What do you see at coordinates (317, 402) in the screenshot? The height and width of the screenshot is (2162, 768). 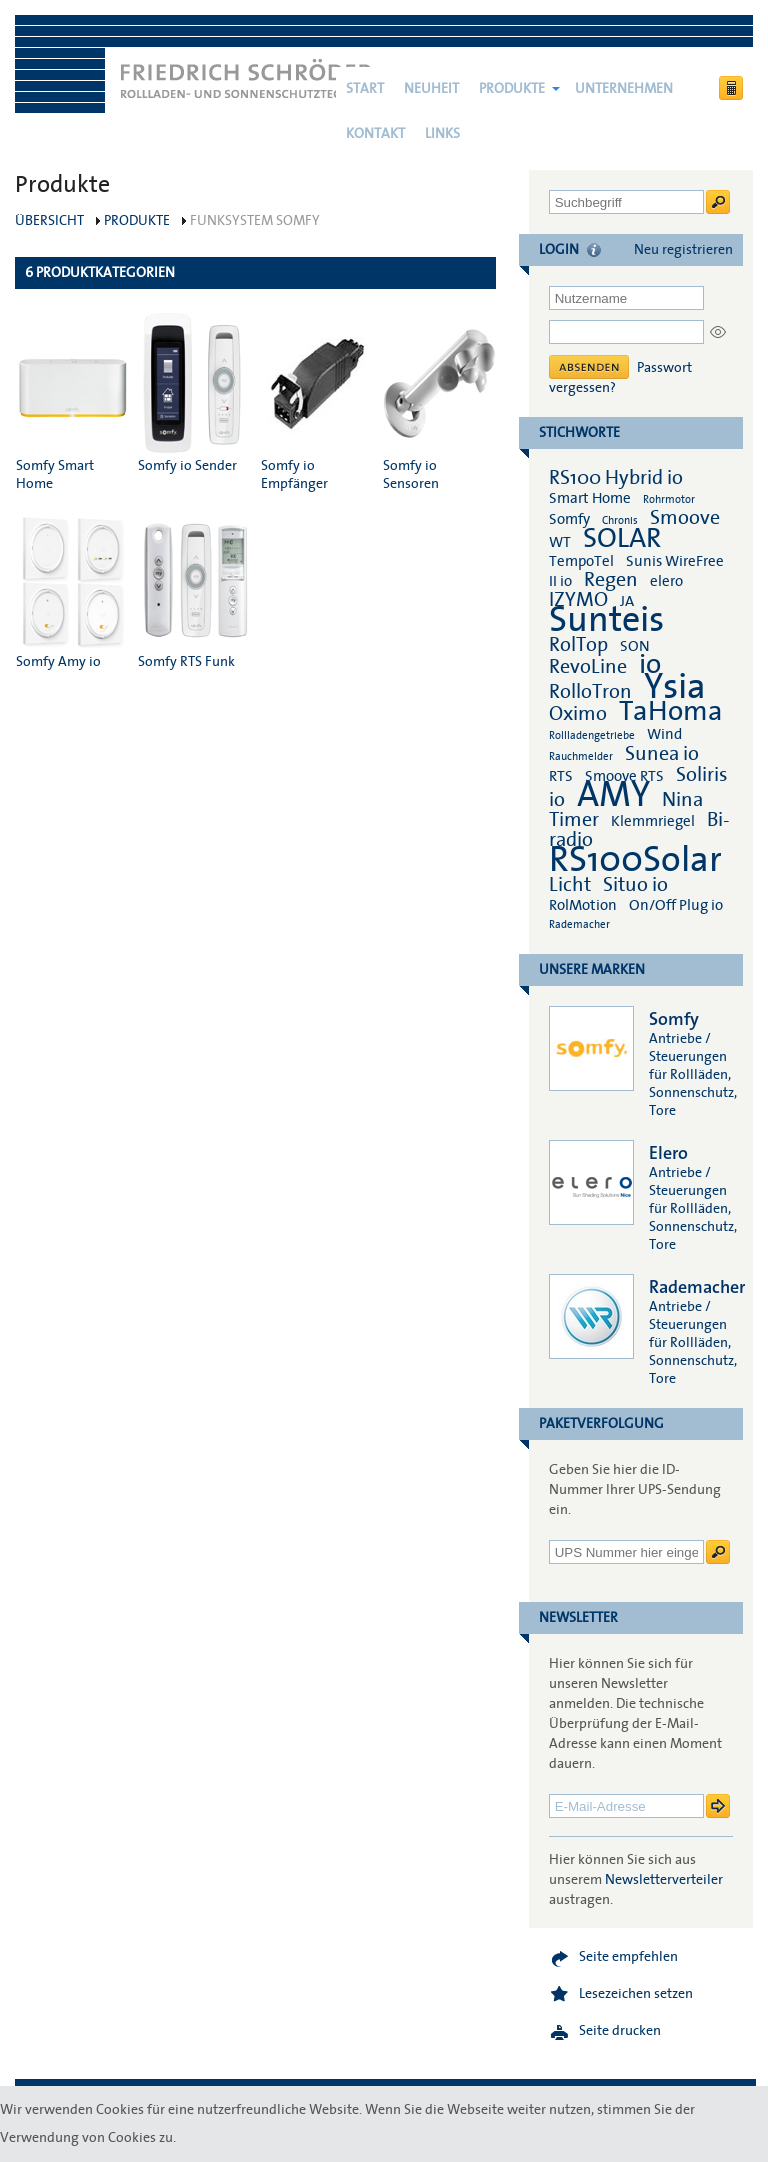 I see `Somfy io Empfänger` at bounding box center [317, 402].